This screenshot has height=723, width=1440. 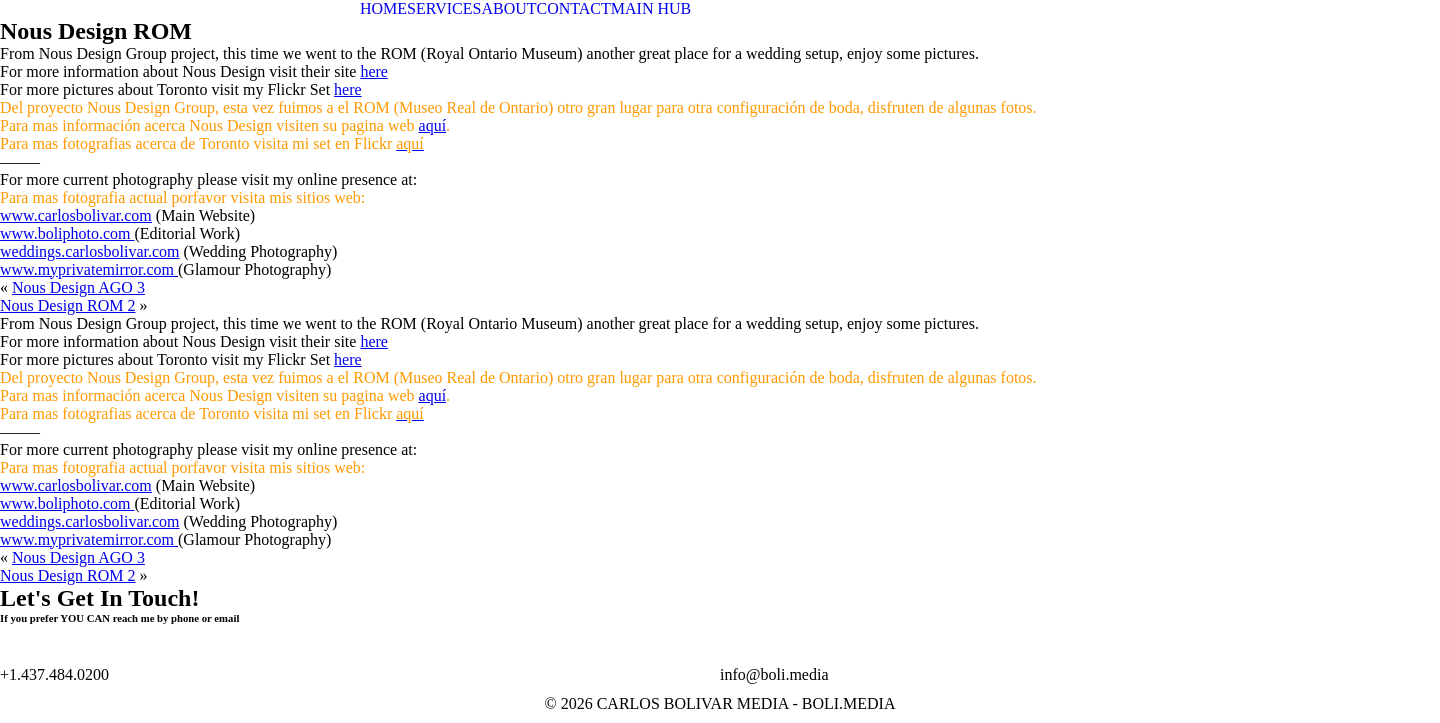 What do you see at coordinates (374, 71) in the screenshot?
I see `here` at bounding box center [374, 71].